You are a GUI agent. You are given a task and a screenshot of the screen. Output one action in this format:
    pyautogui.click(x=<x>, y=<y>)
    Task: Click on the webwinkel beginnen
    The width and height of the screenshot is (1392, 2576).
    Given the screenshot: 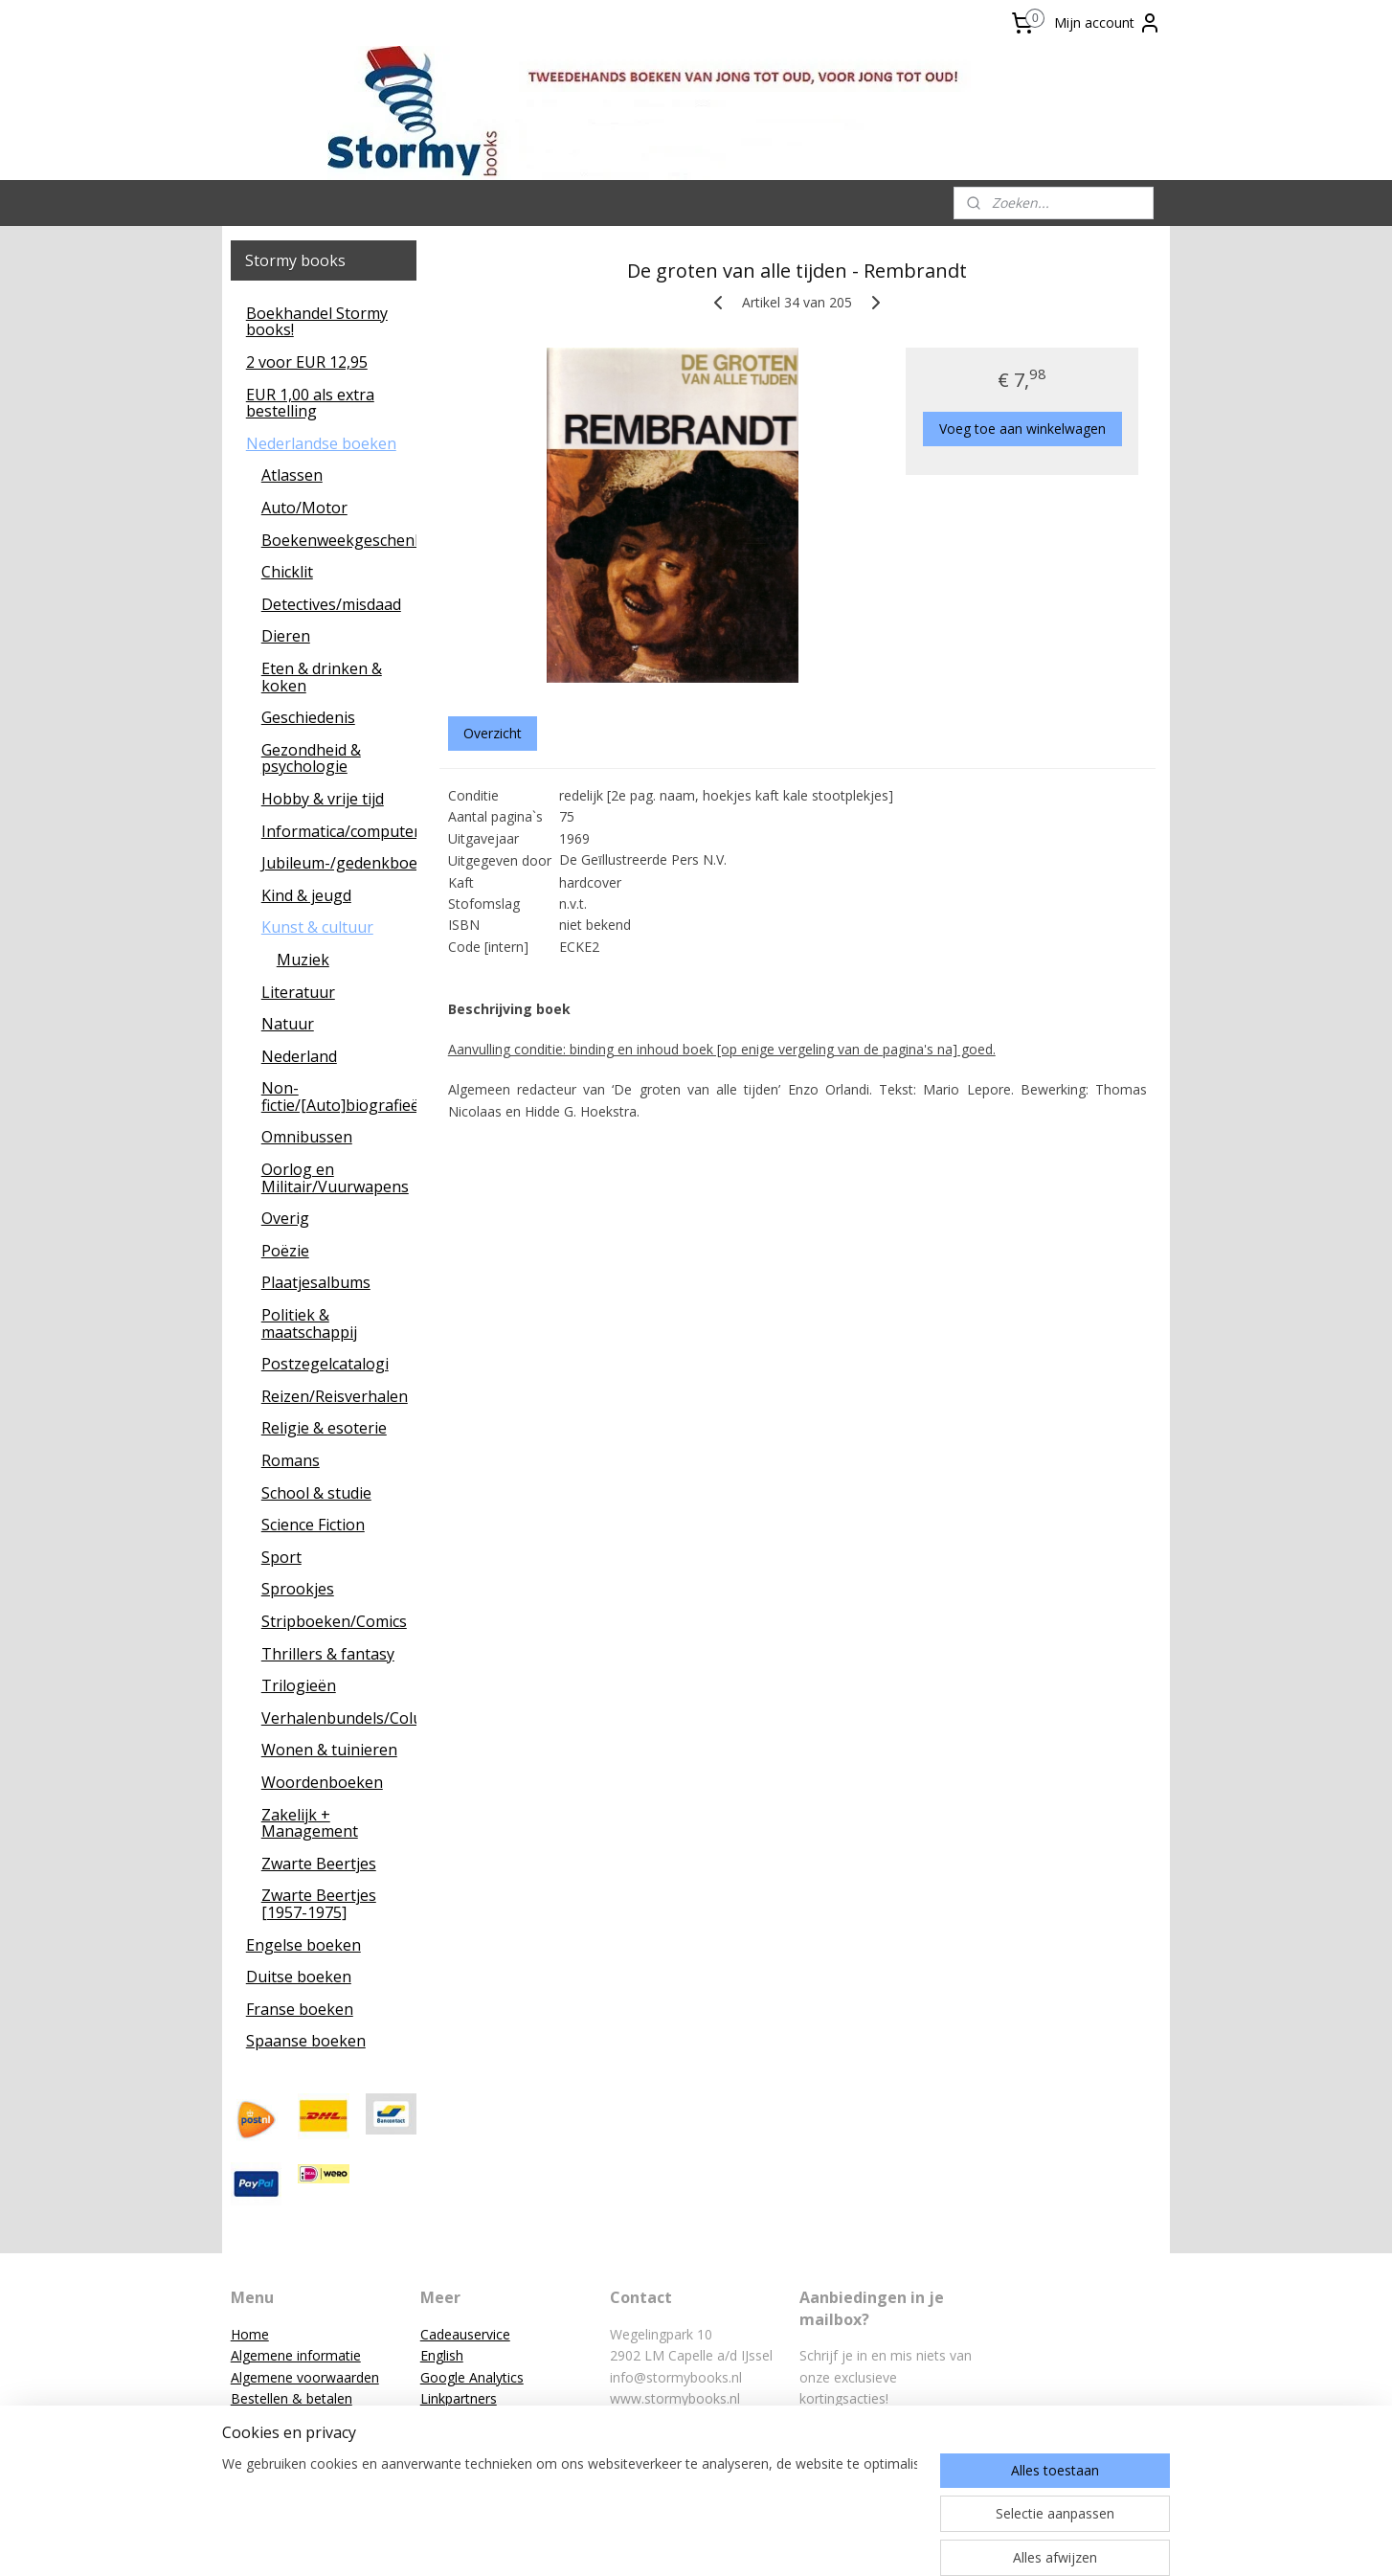 What is the action you would take?
    pyautogui.click(x=737, y=2541)
    